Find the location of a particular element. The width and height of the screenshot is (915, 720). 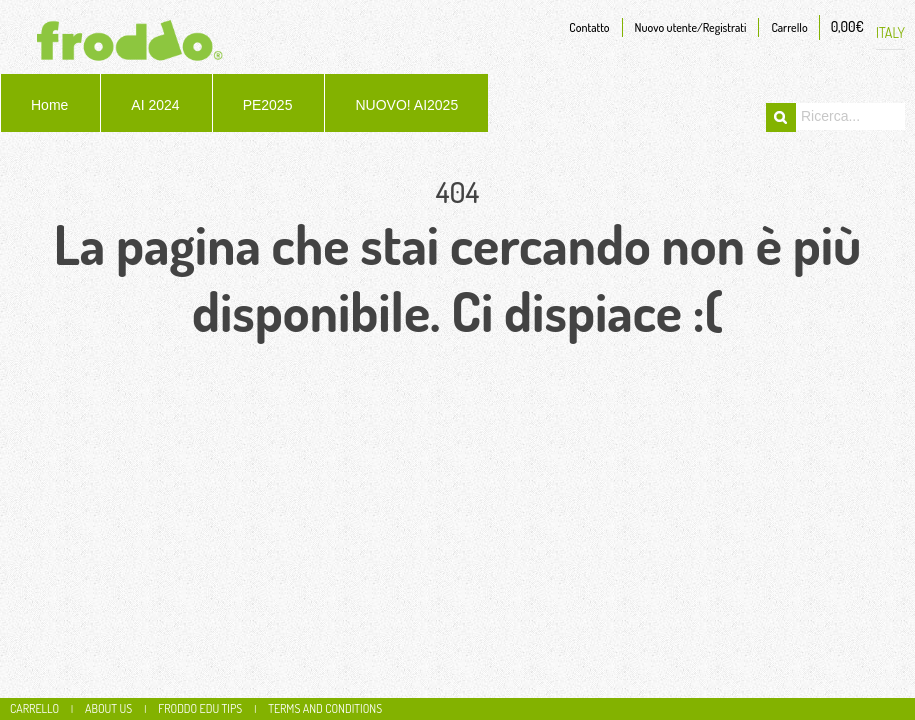

Contatto is located at coordinates (589, 27).